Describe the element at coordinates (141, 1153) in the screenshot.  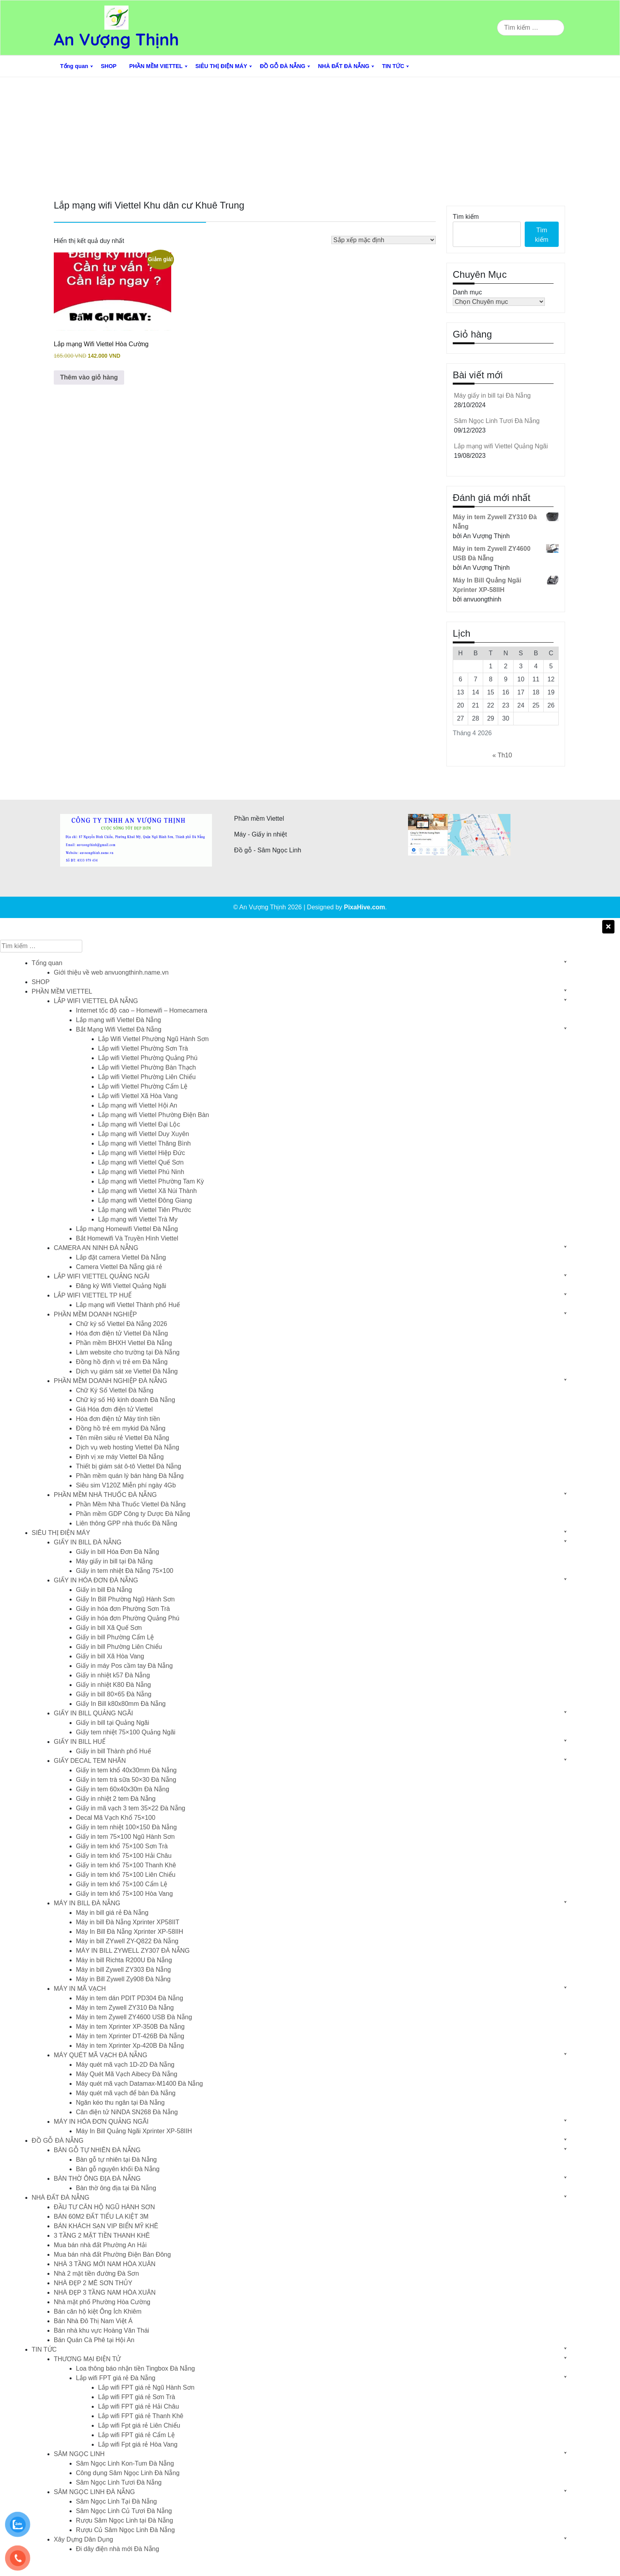
I see `Lắp mạng wifi Viettel Hiệp Đức` at that location.